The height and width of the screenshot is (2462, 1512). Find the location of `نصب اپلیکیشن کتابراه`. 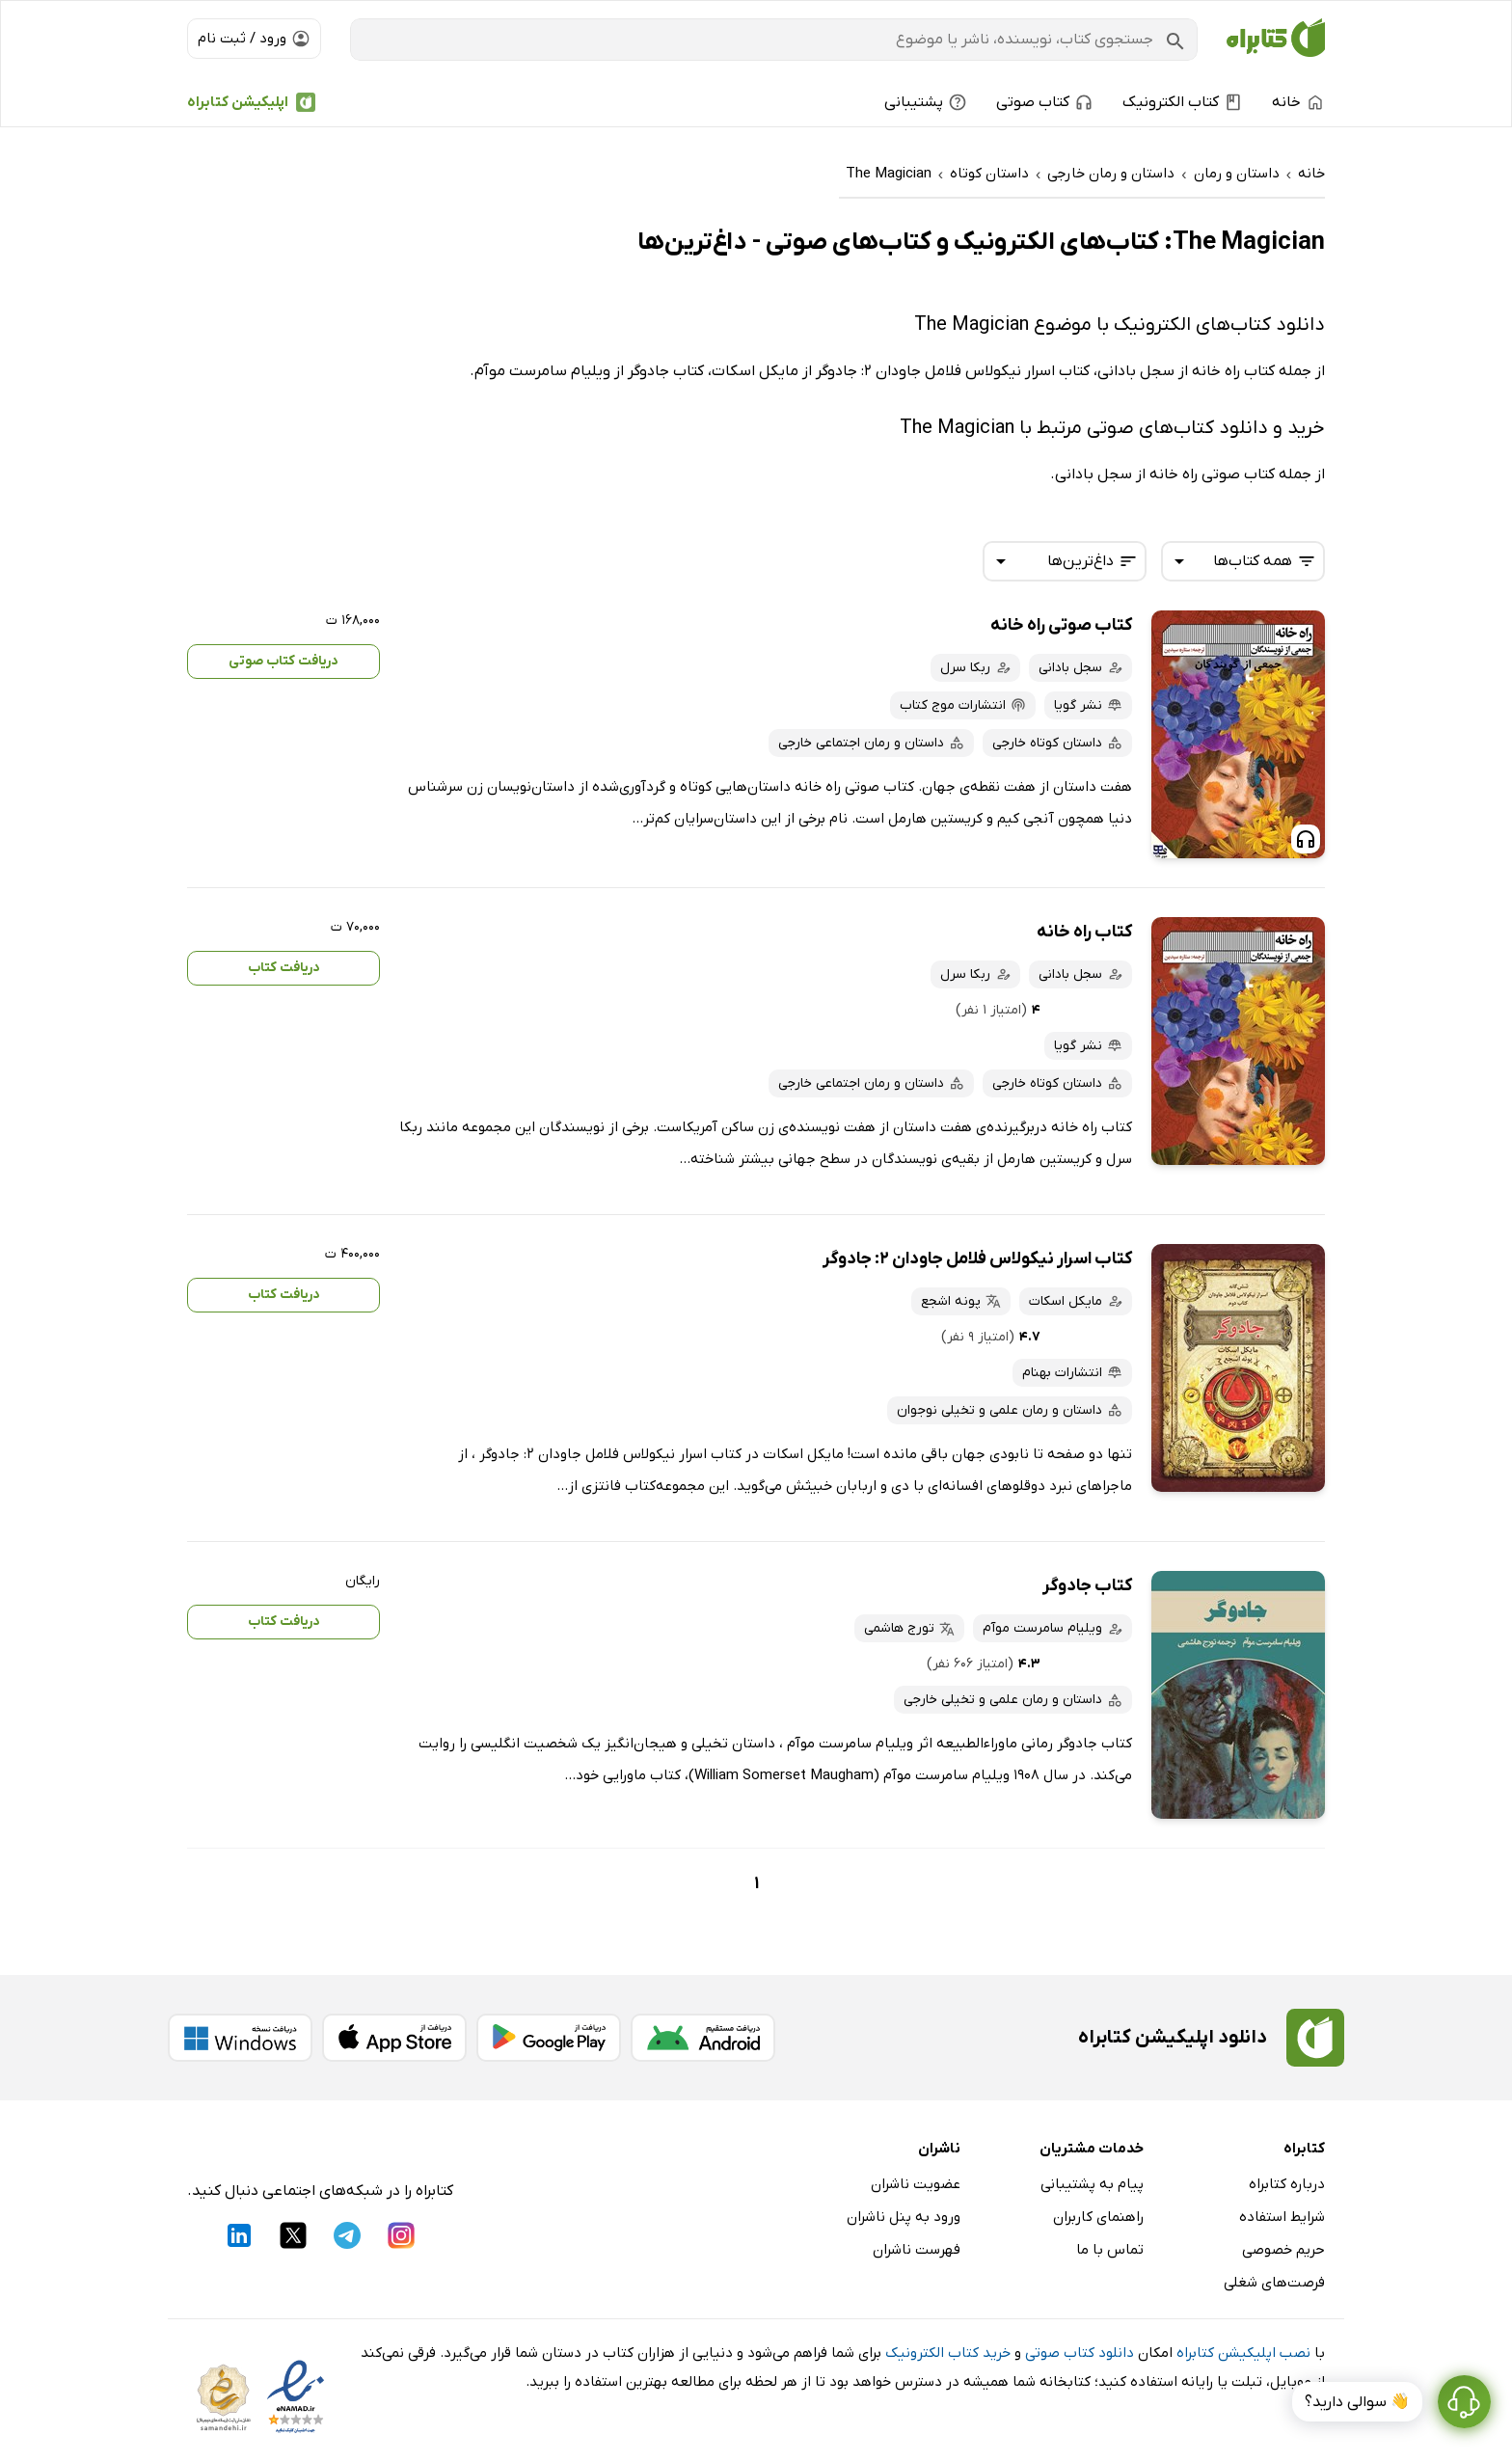

نصب اپلیکیشن کتابراه is located at coordinates (1243, 2353).